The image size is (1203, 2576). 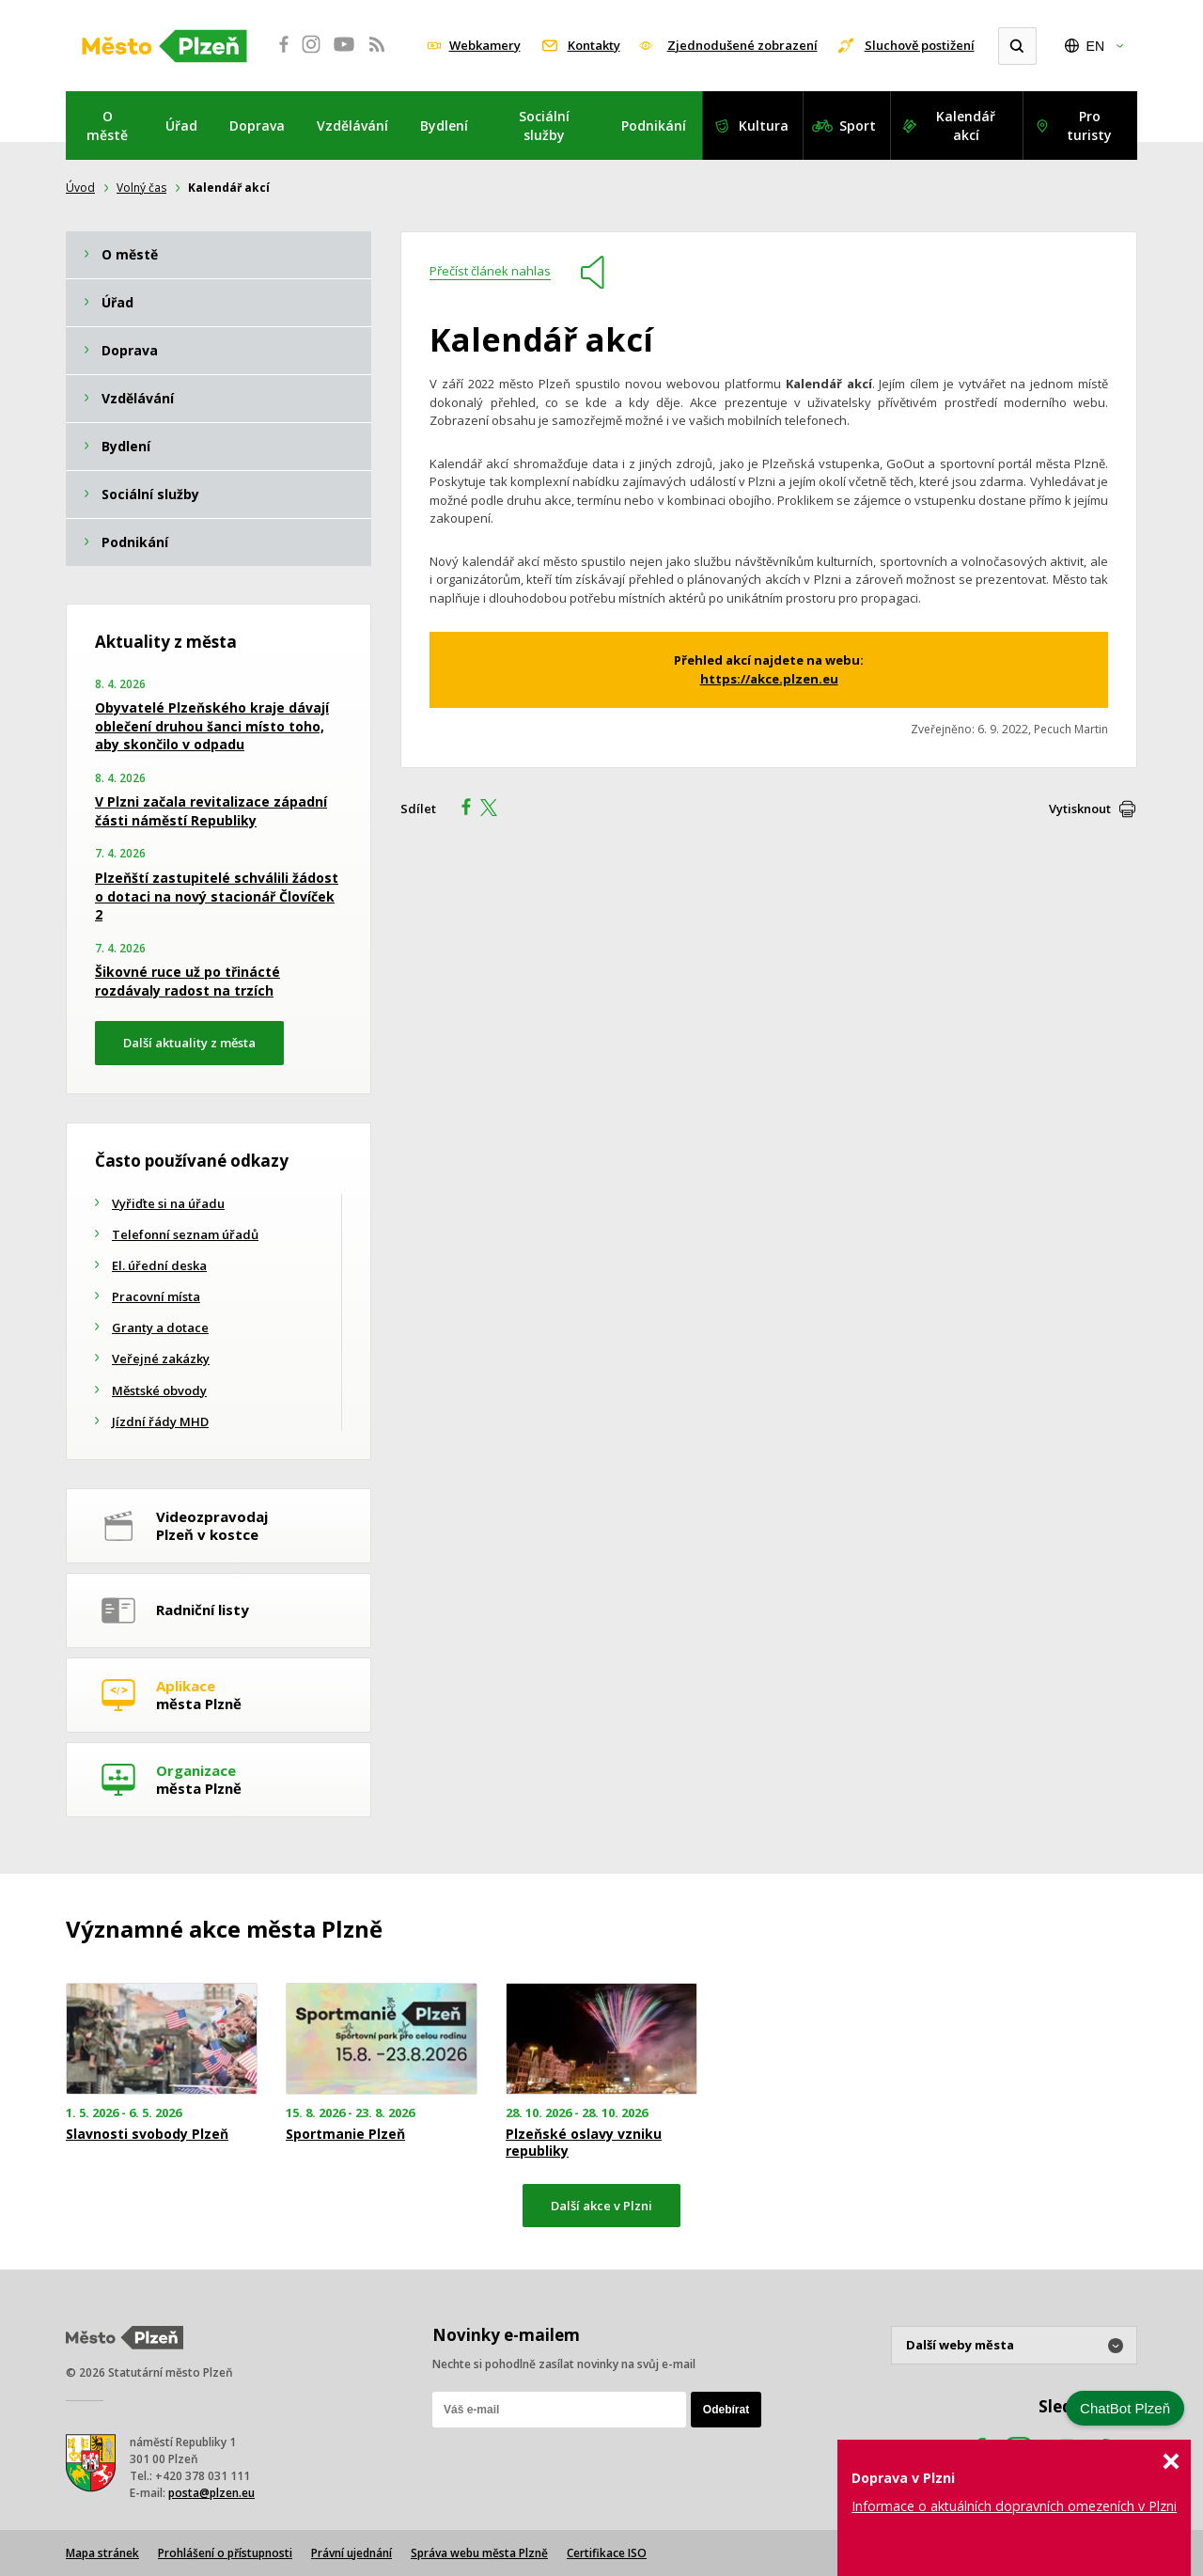 I want to click on Správa webu města Plzně, so click(x=479, y=2553).